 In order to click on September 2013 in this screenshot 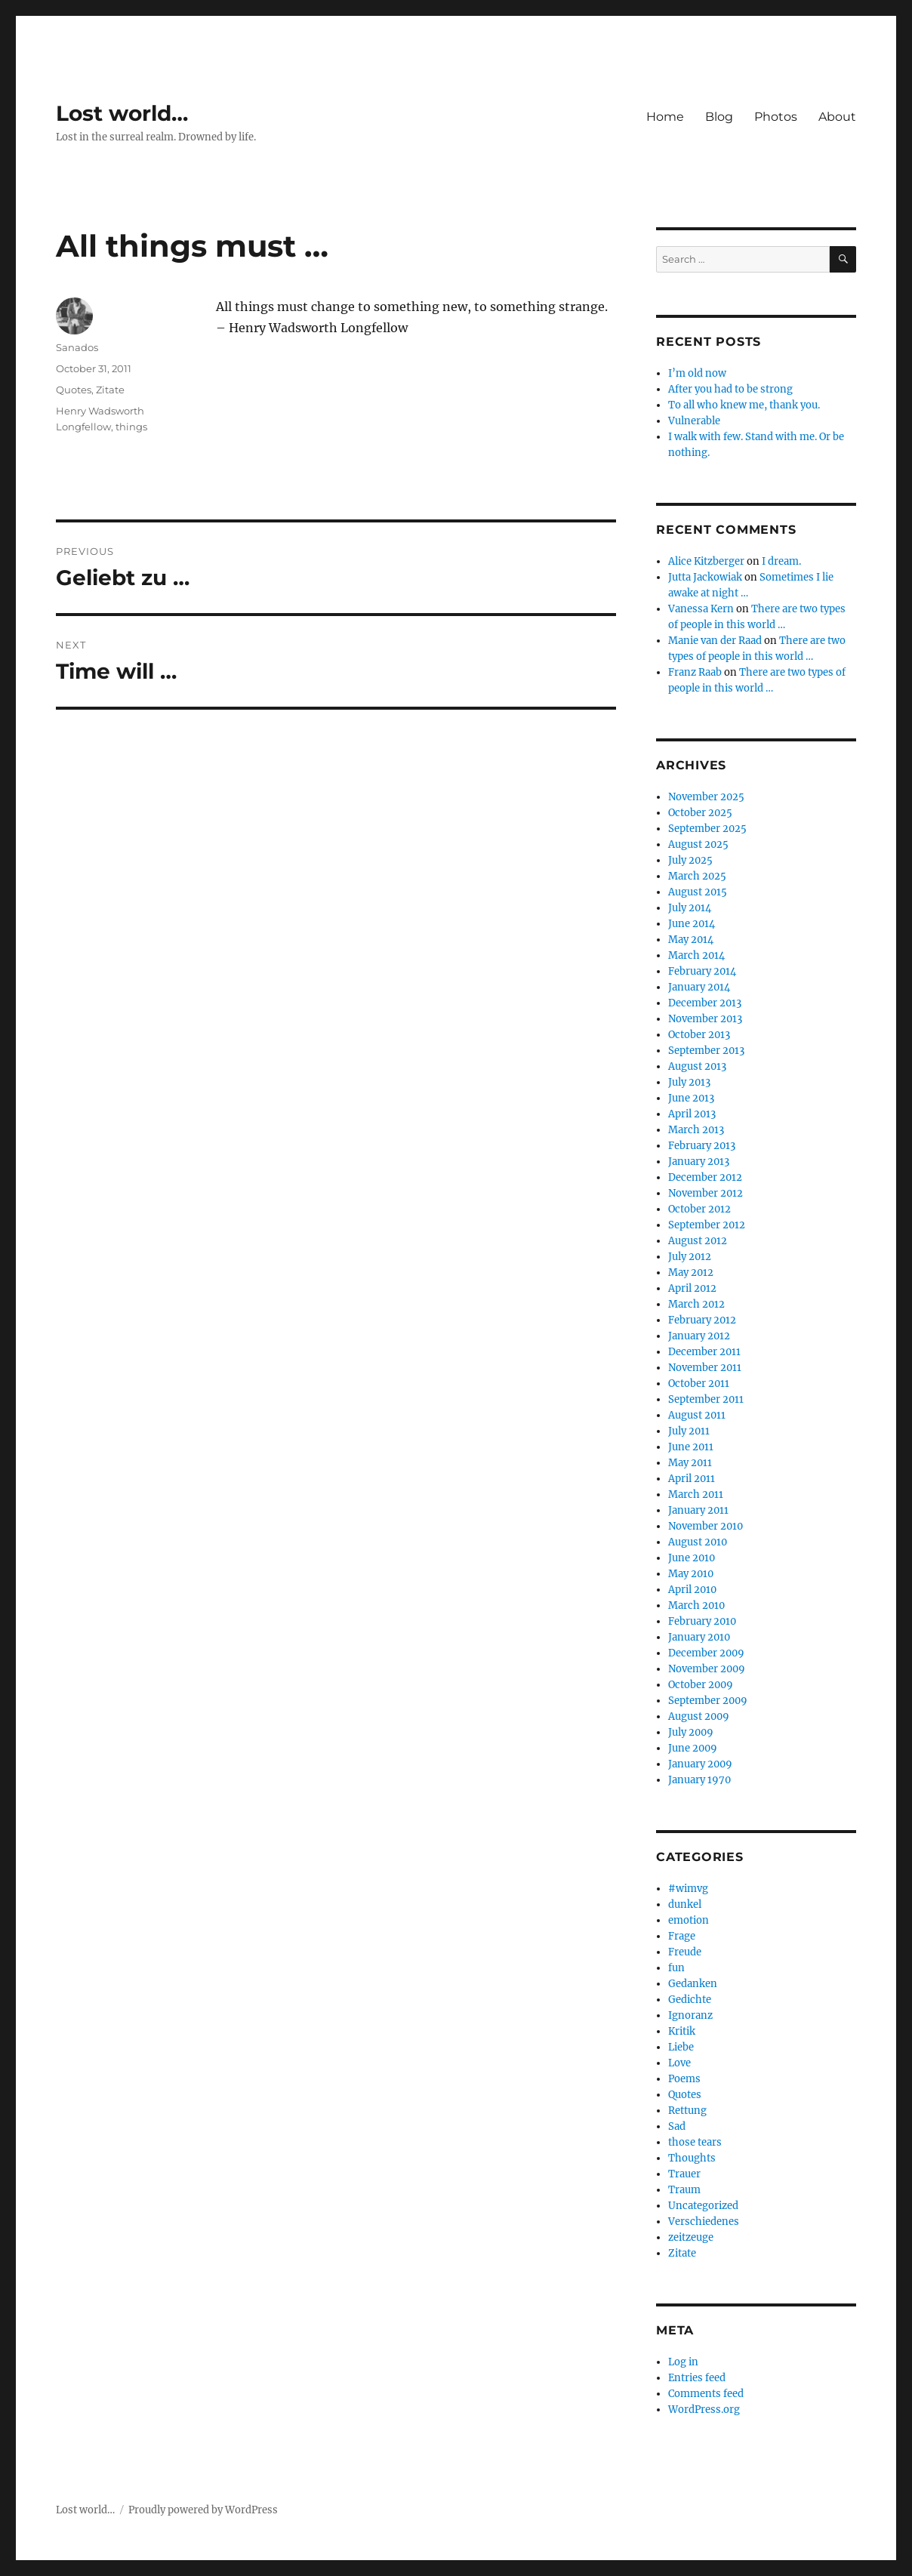, I will do `click(706, 1050)`.